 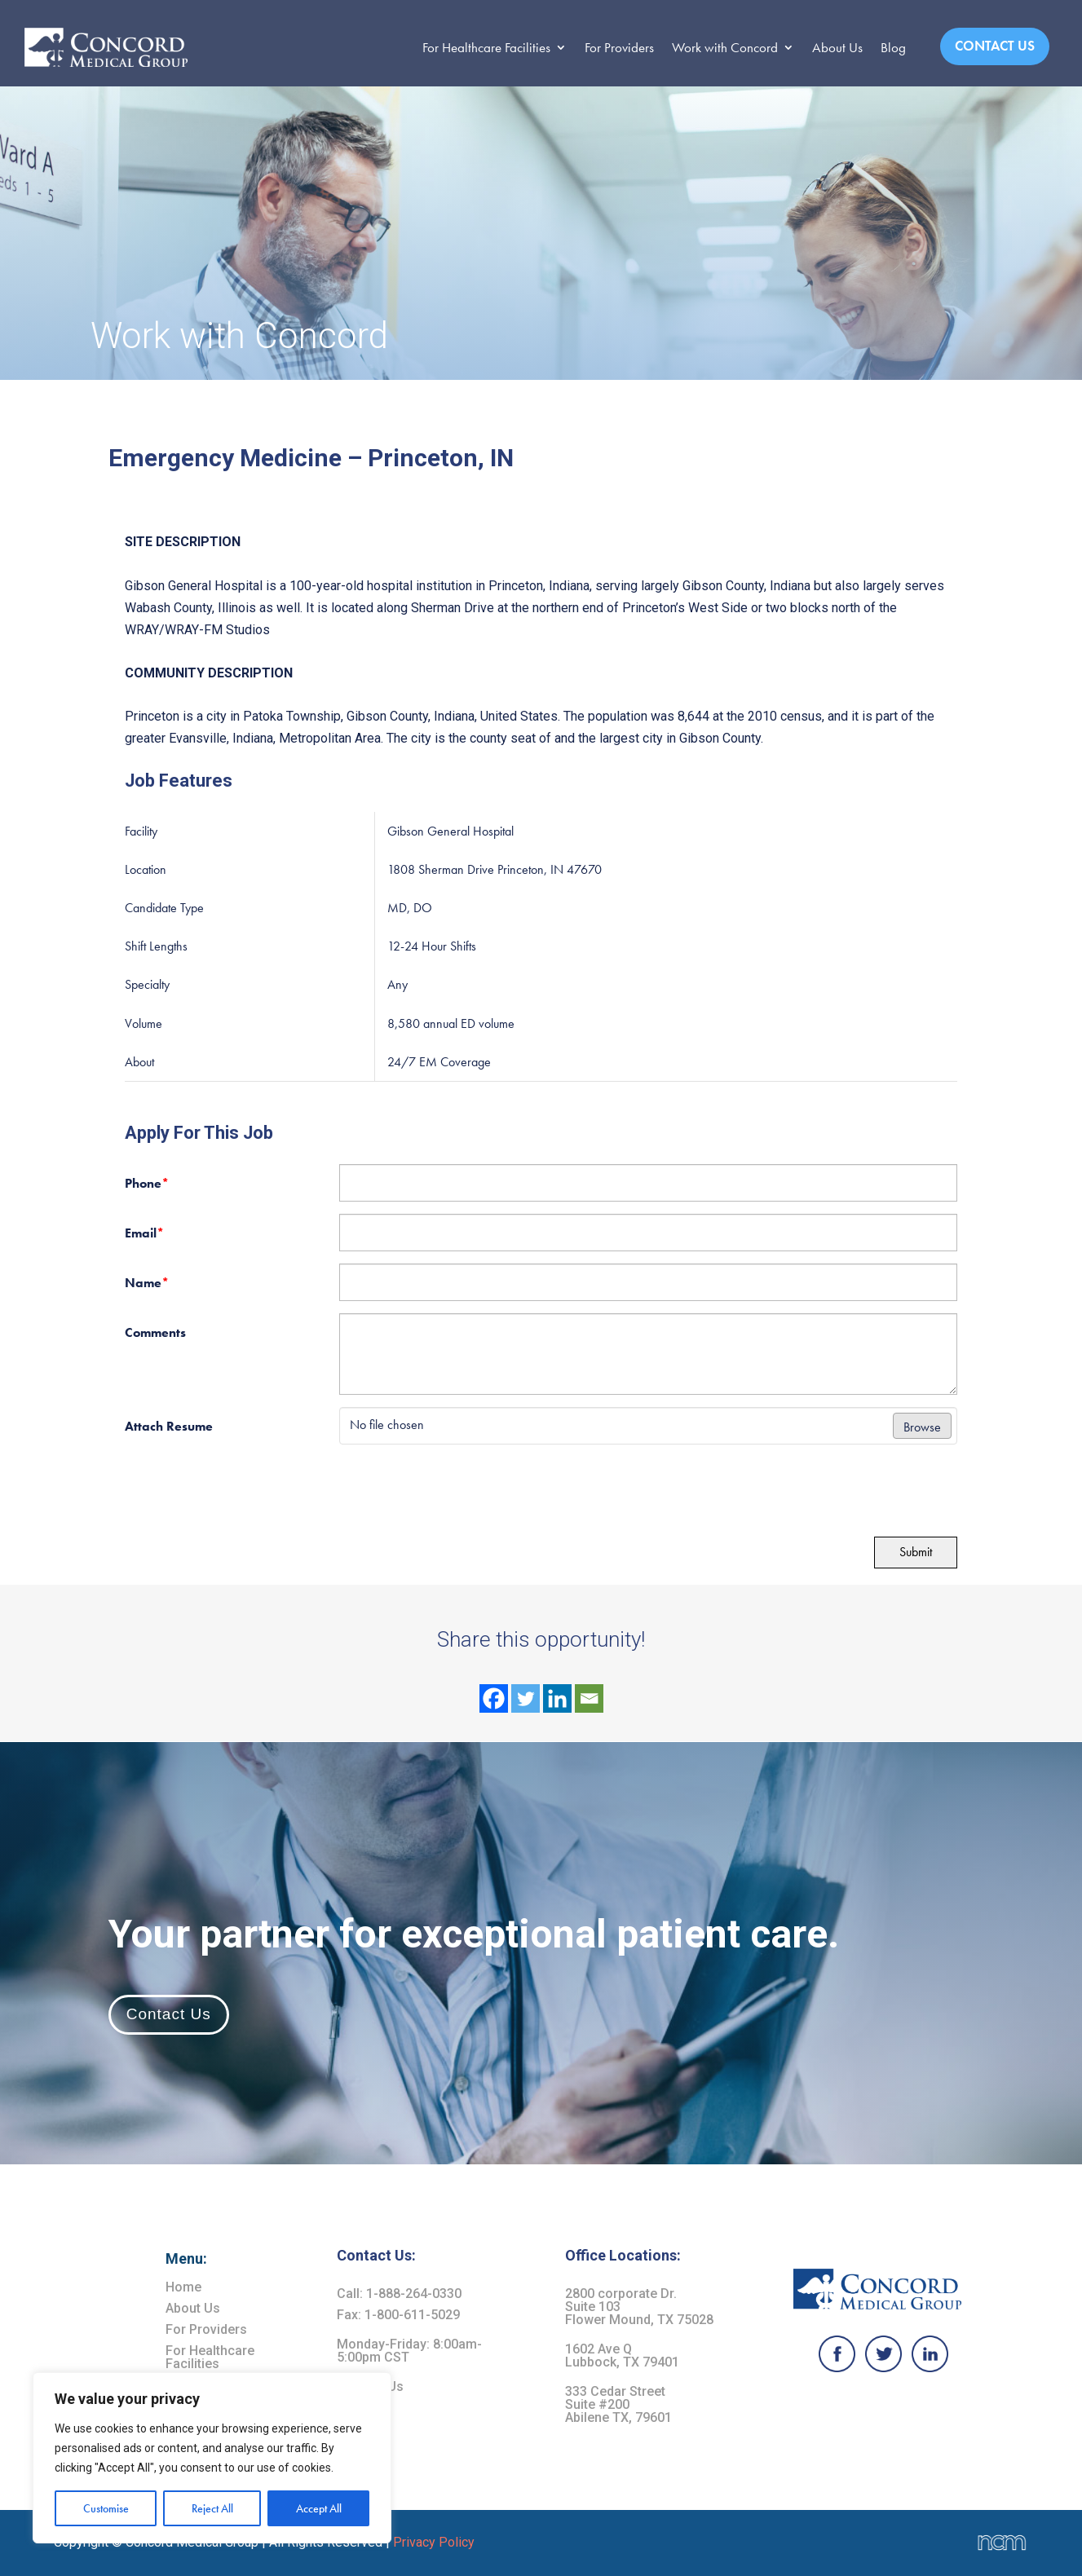 What do you see at coordinates (493, 1698) in the screenshot?
I see `[Facebook]` at bounding box center [493, 1698].